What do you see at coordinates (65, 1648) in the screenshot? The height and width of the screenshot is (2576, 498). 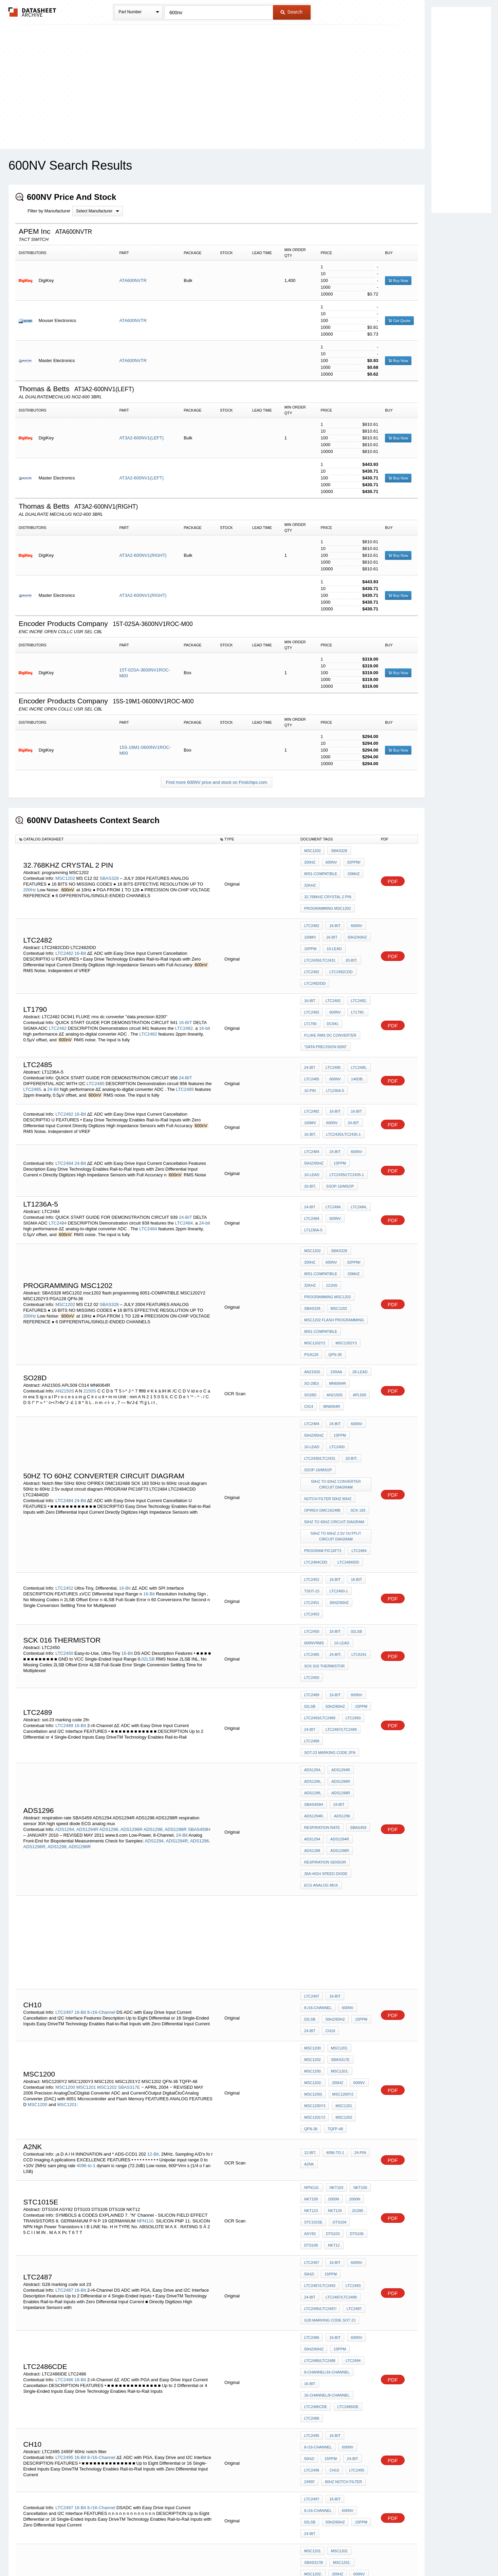 I see `ADS1294,` at bounding box center [65, 1648].